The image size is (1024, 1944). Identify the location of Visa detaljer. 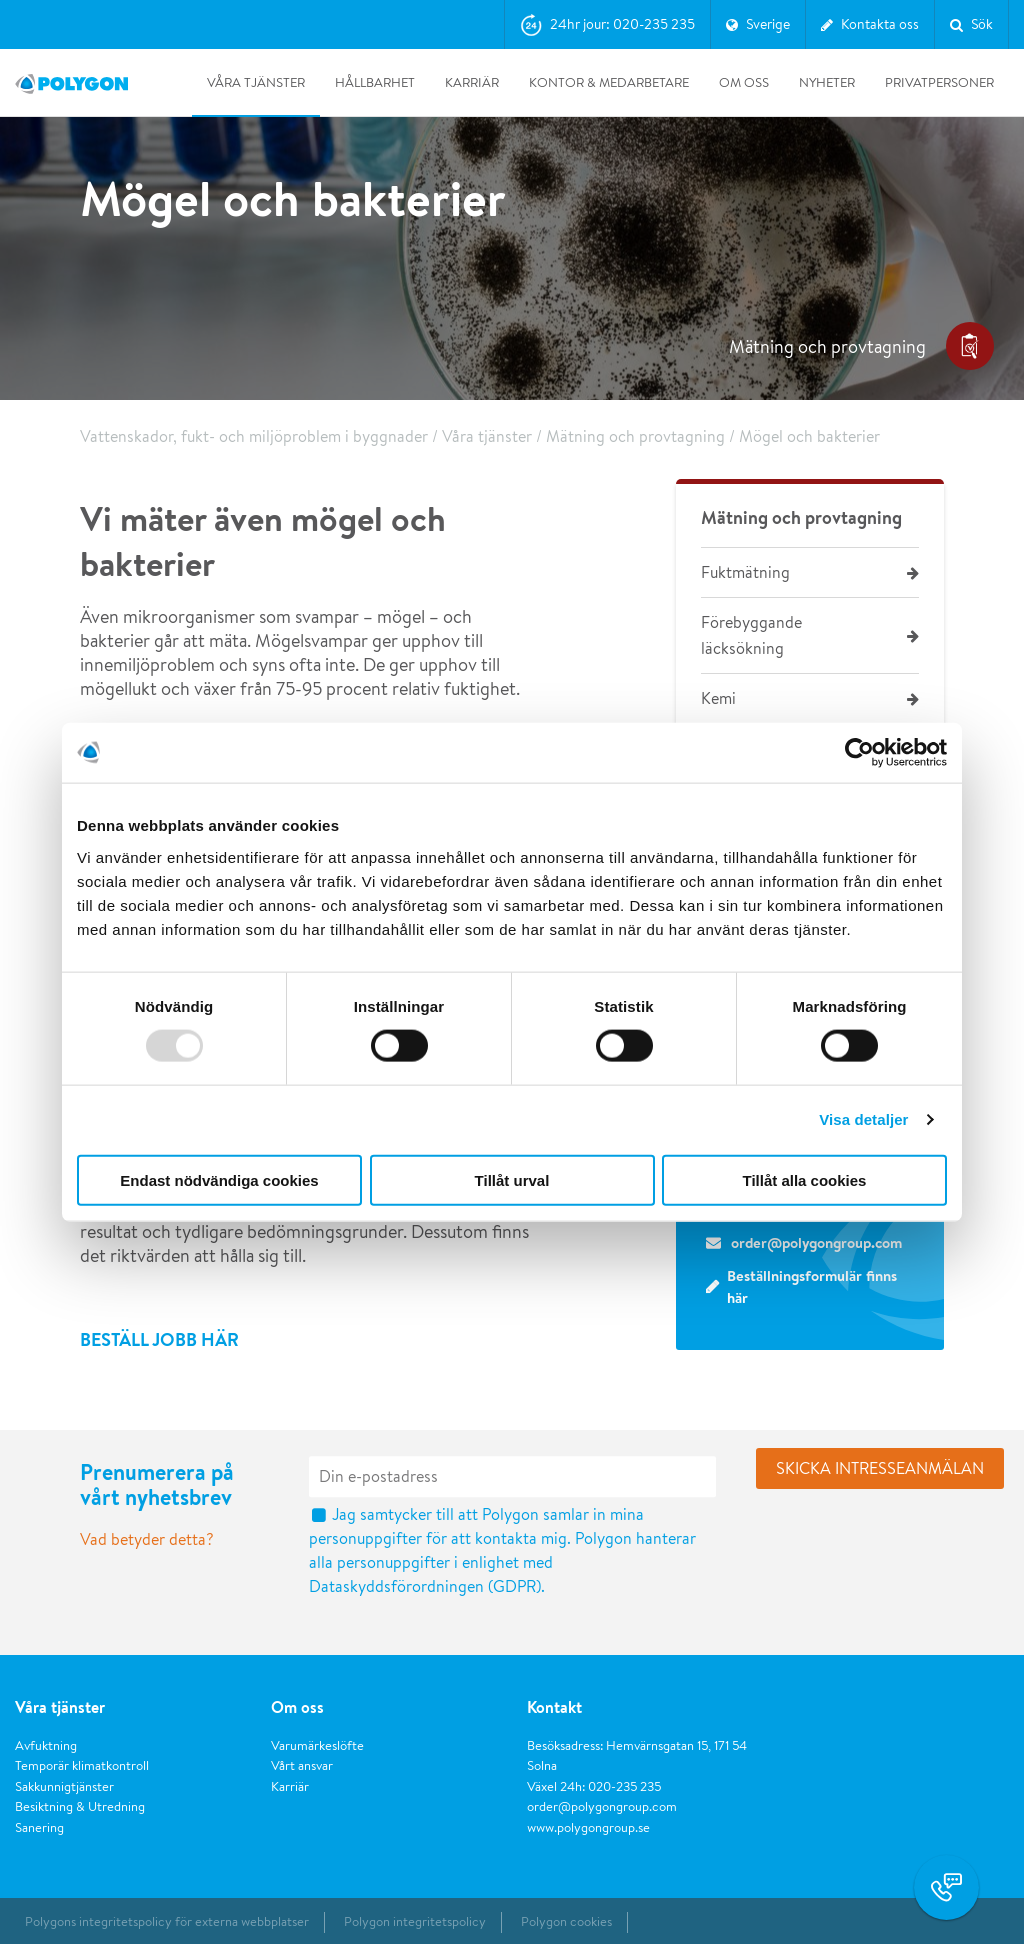
(863, 1119).